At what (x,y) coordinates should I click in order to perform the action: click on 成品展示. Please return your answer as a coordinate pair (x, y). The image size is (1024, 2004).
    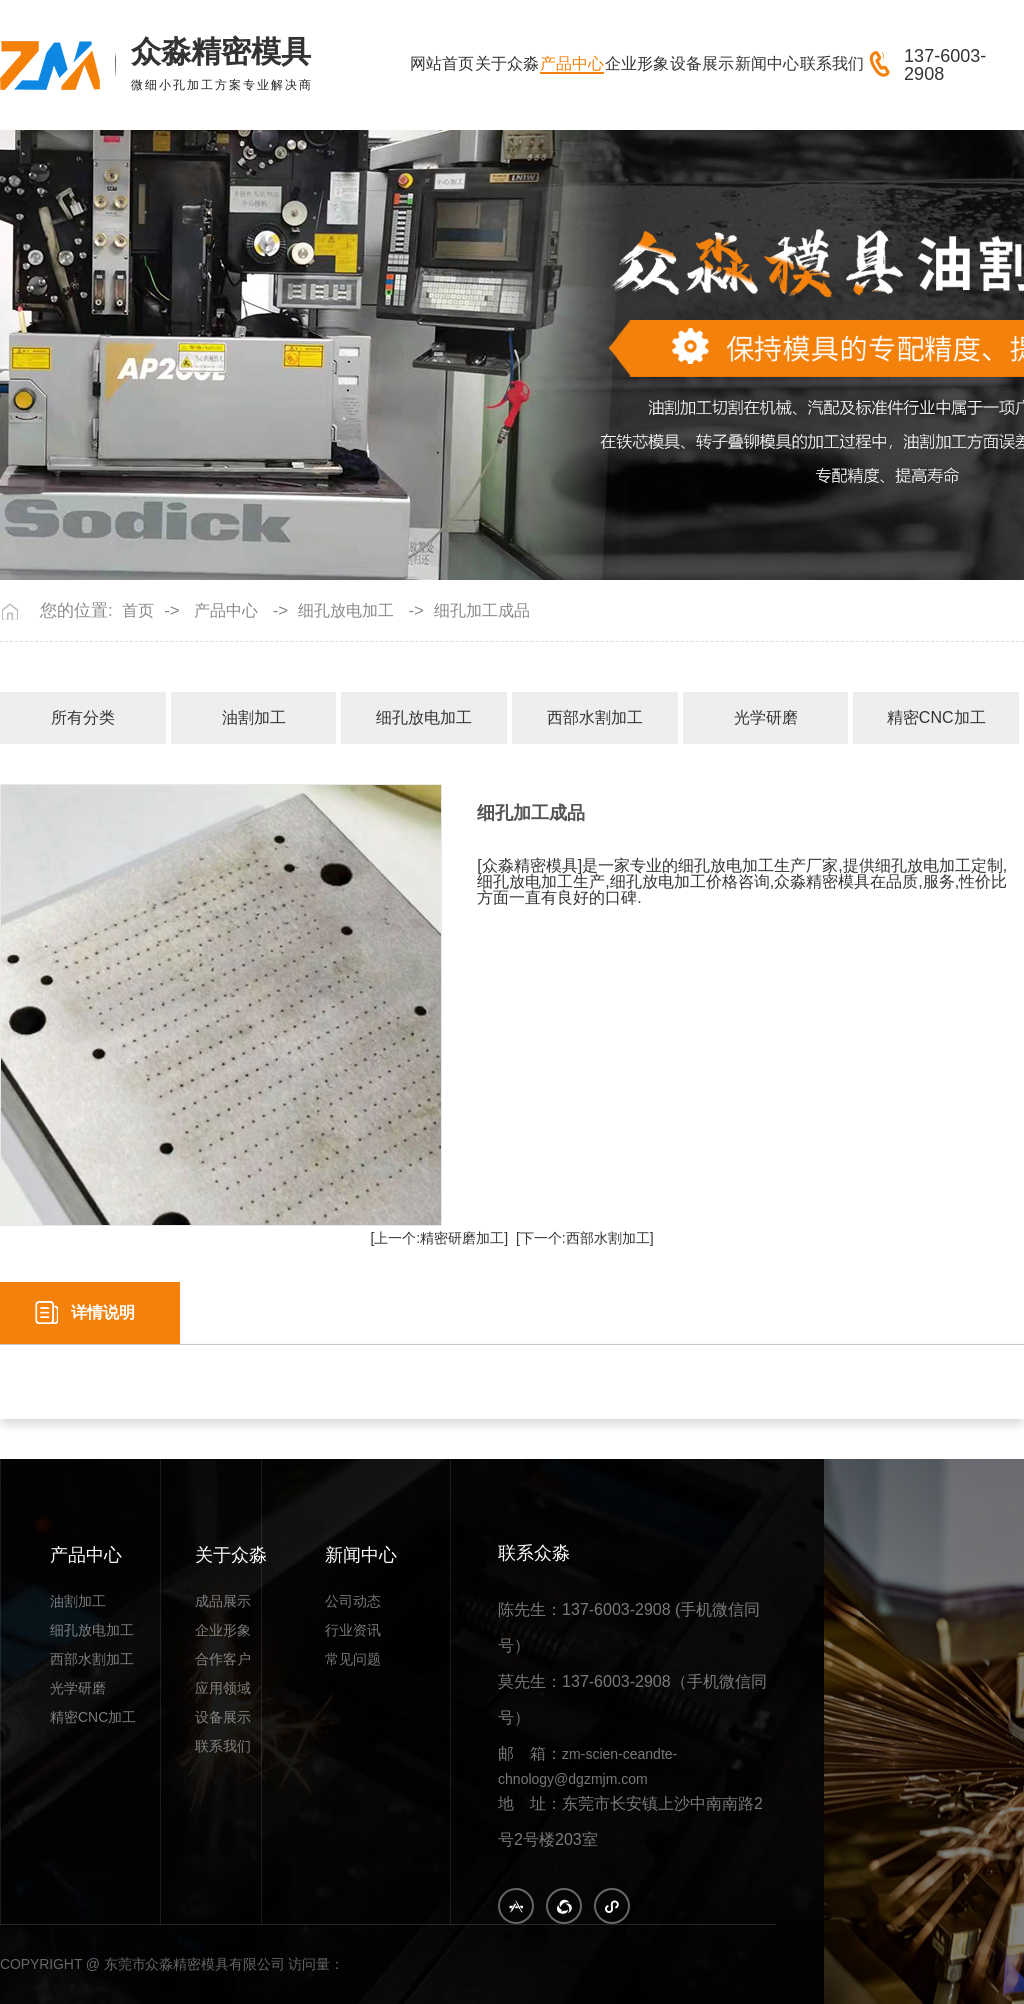
    Looking at the image, I should click on (223, 1601).